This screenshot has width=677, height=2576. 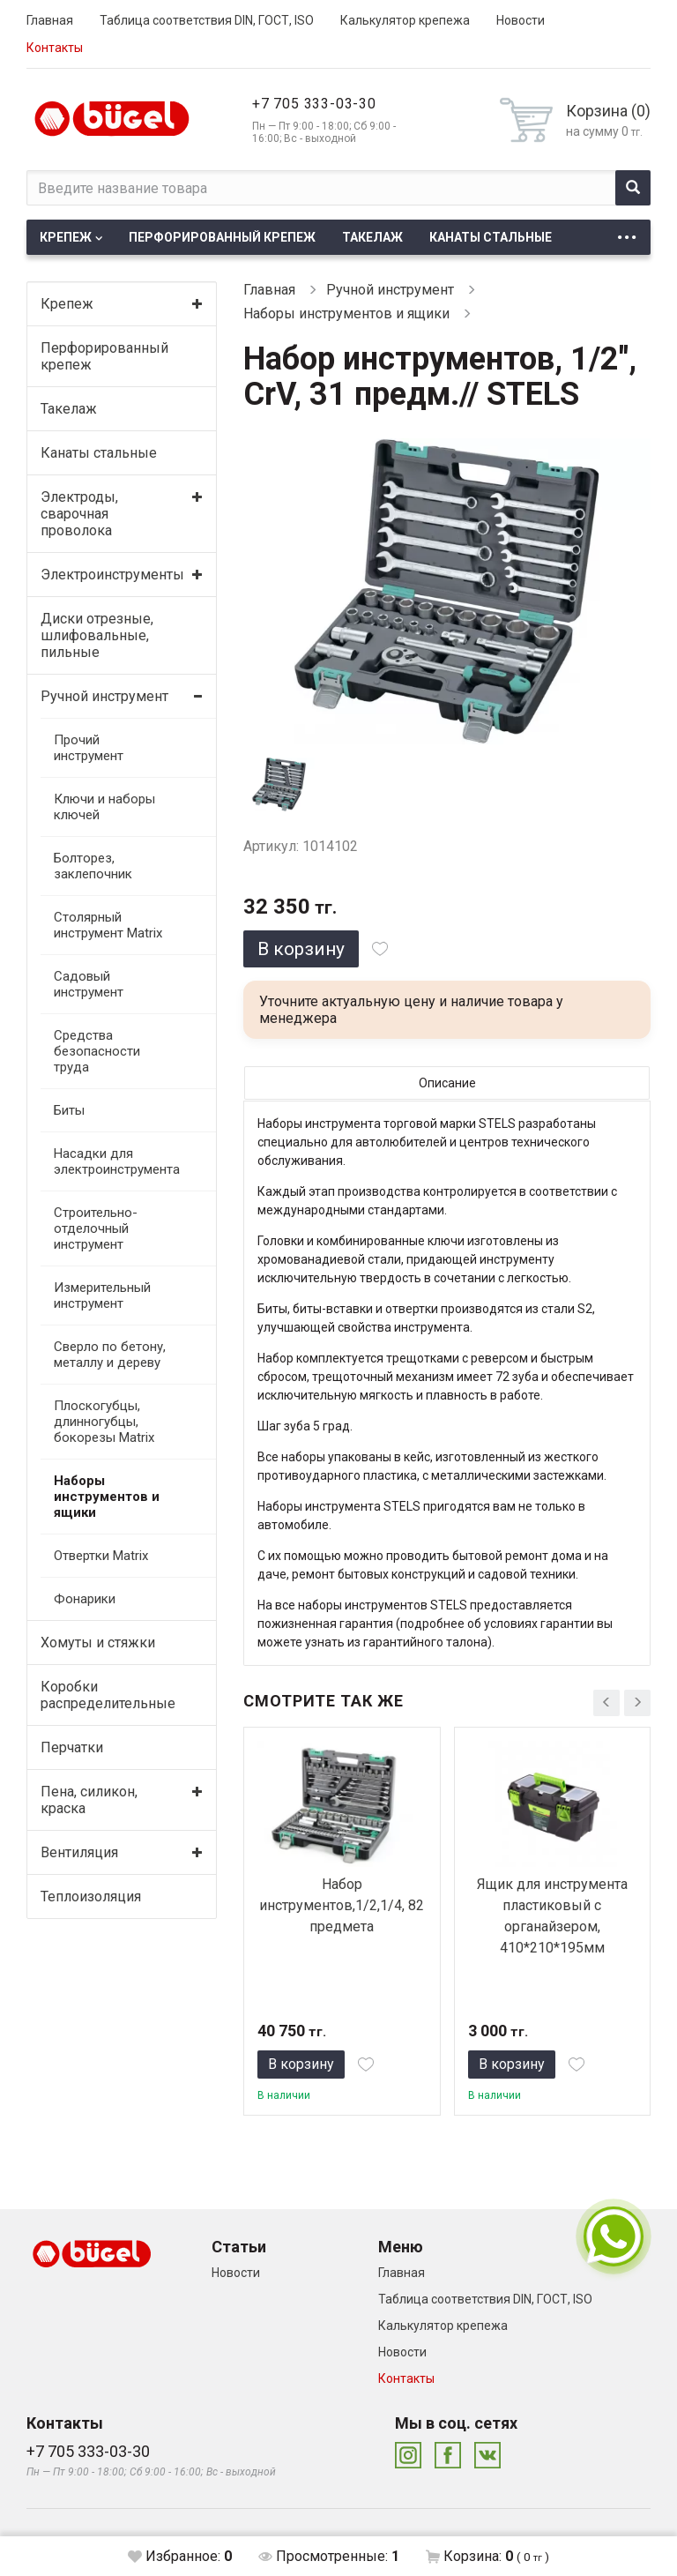 I want to click on Ключи и наборы ключей, so click(x=104, y=807).